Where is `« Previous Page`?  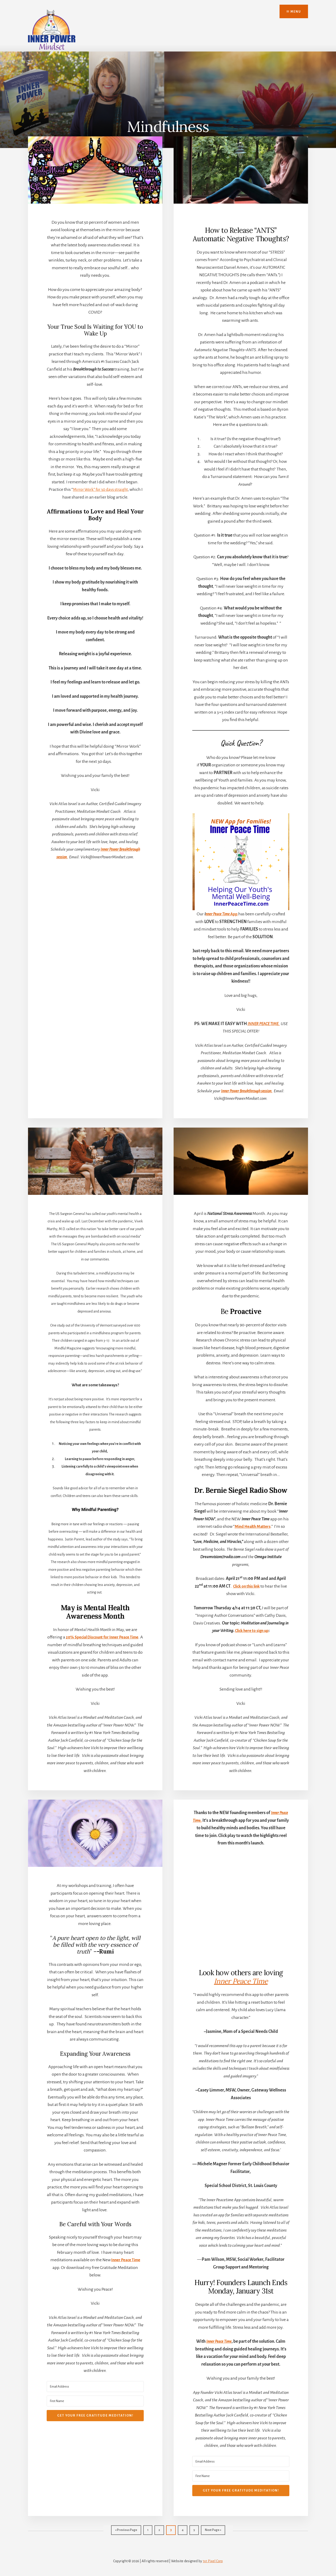
« Previous Page is located at coordinates (126, 2531).